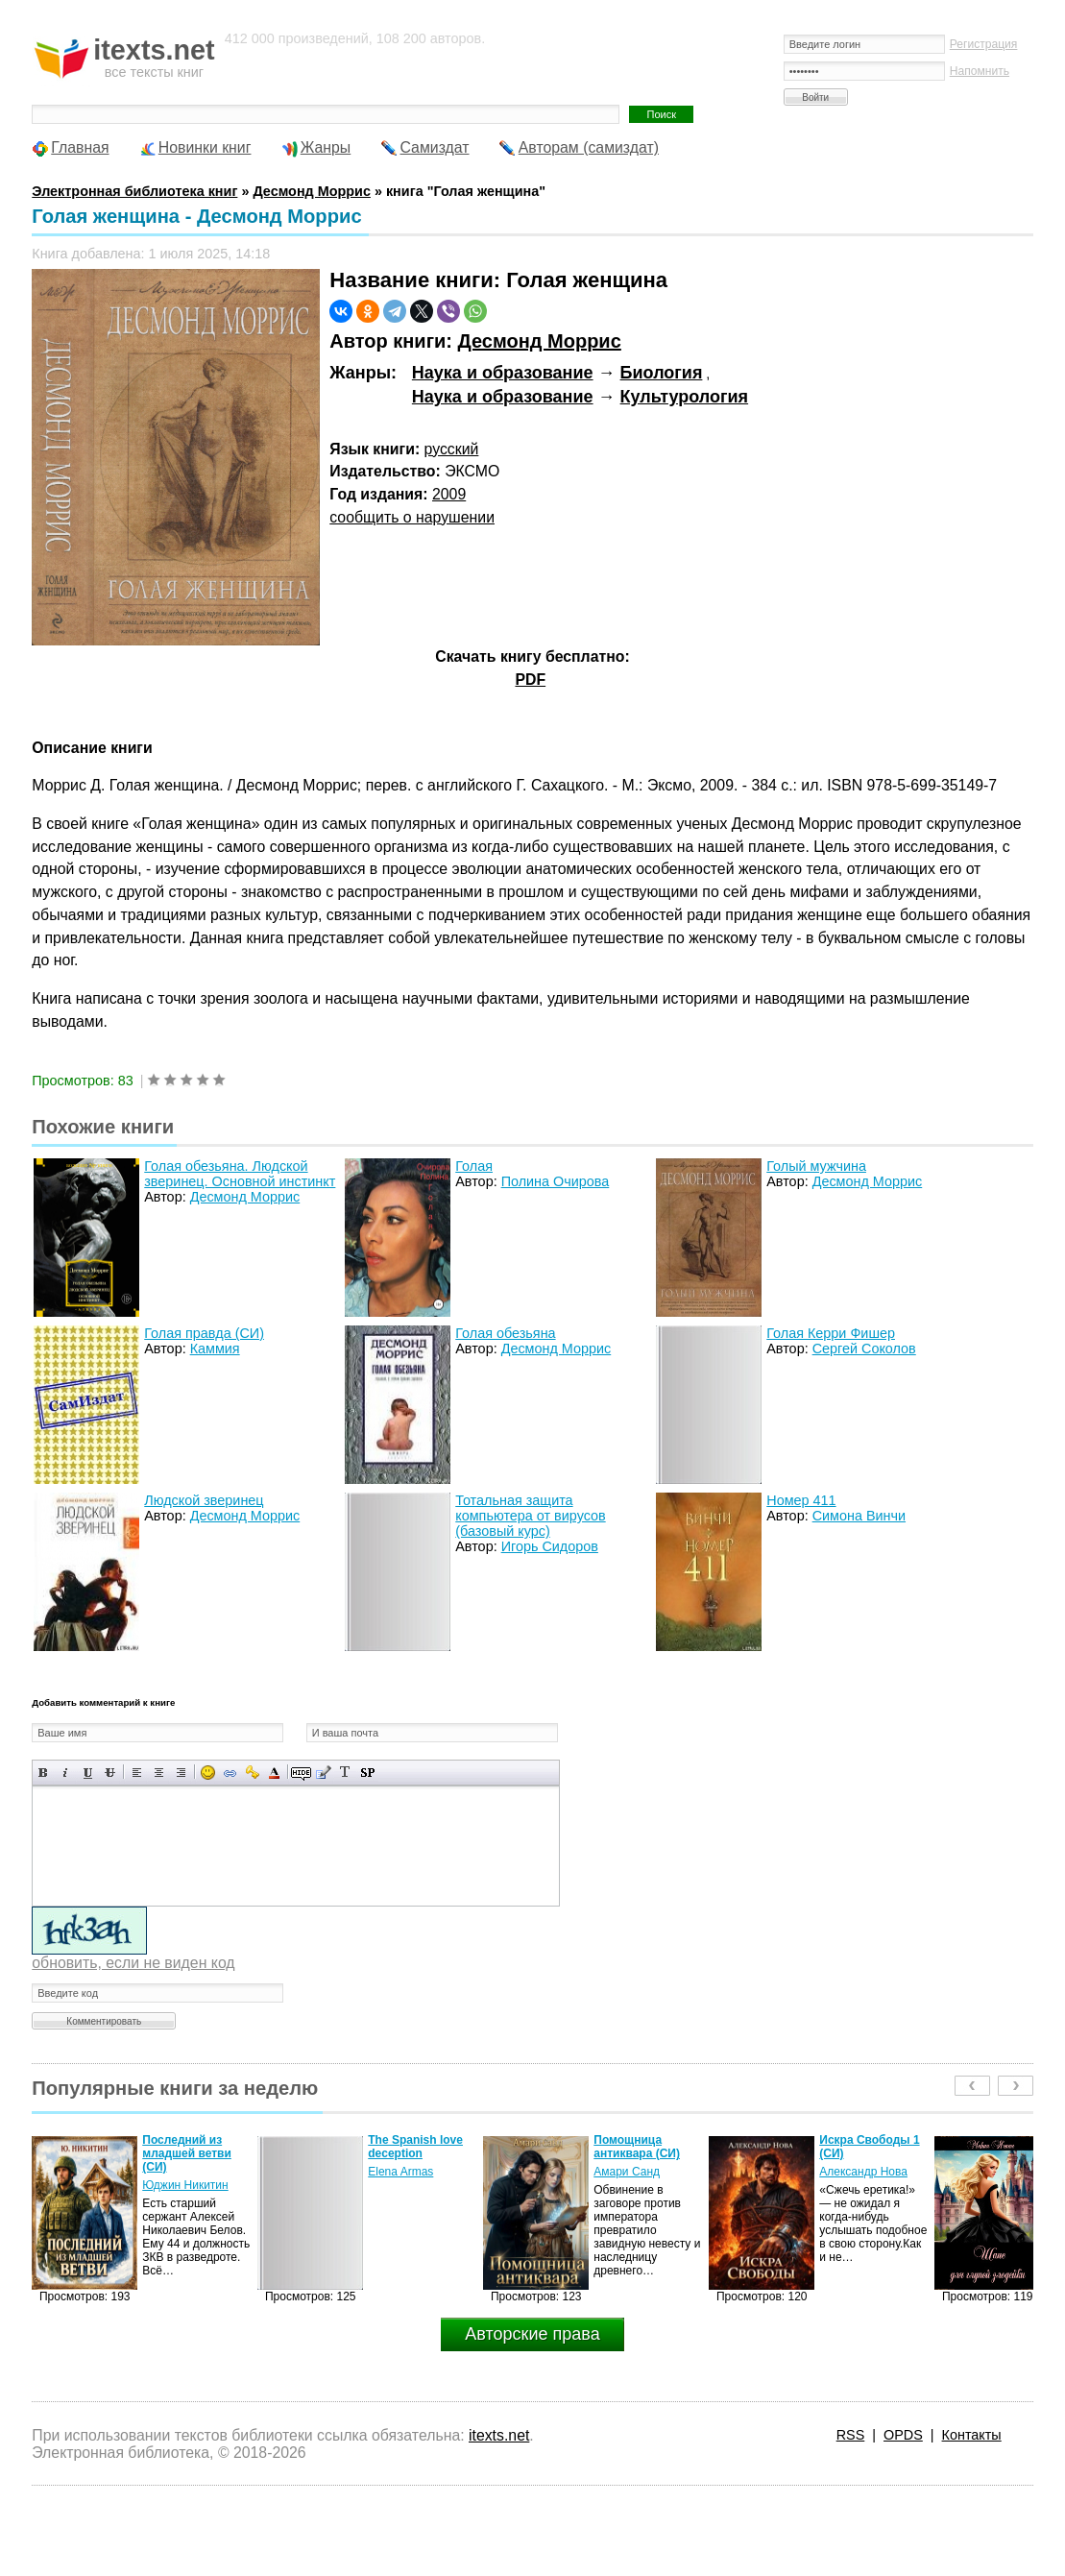  Describe the element at coordinates (505, 1333) in the screenshot. I see `Голая обезьяна` at that location.